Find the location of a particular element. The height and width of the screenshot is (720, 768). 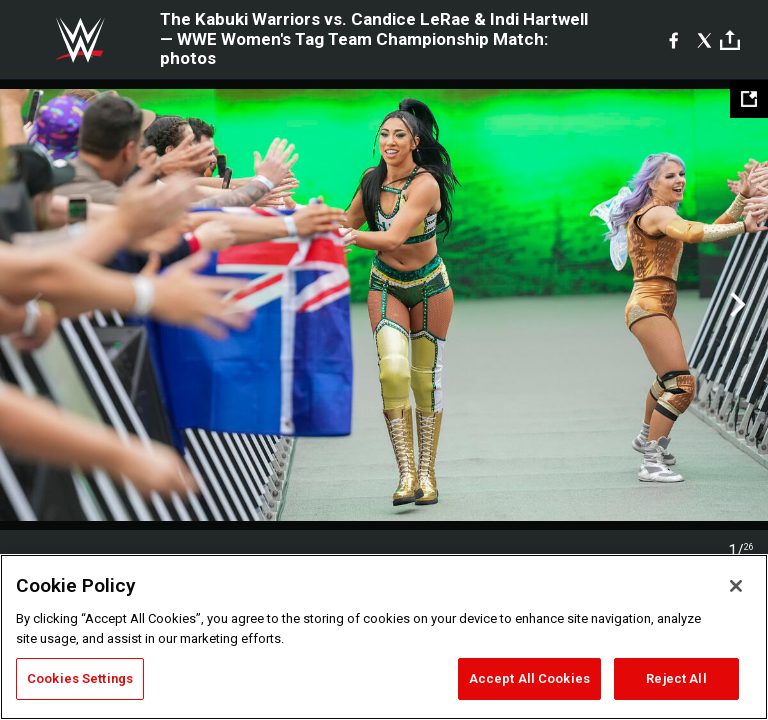

[region] is located at coordinates (384, 637).